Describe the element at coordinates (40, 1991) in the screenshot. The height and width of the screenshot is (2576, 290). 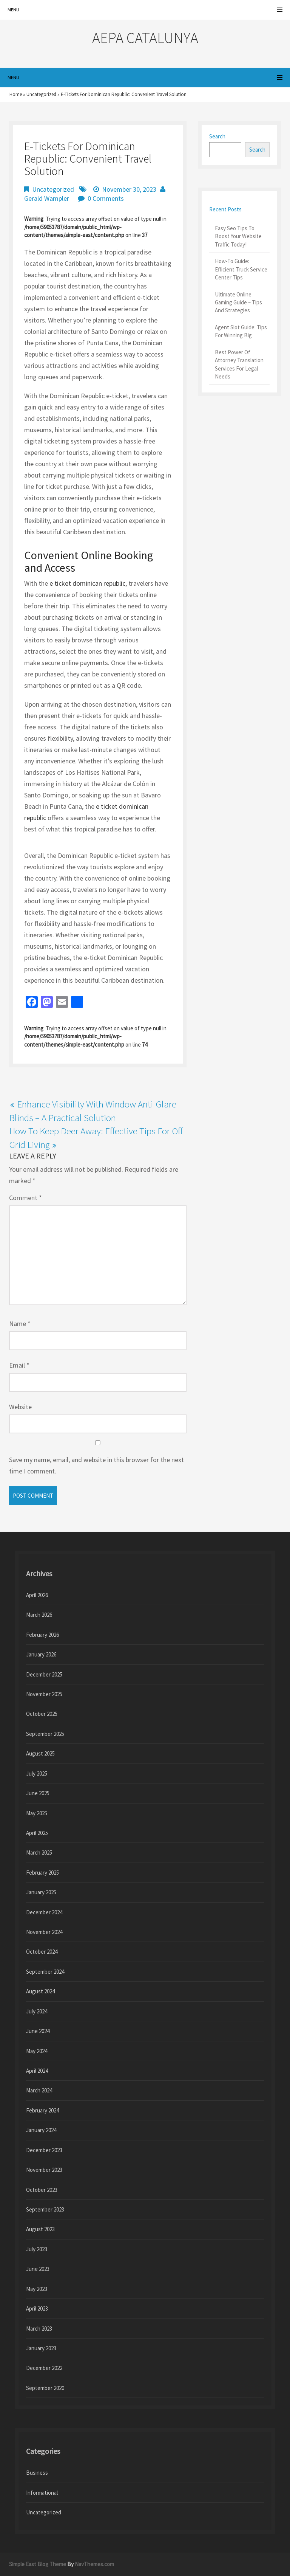
I see `August 2024` at that location.